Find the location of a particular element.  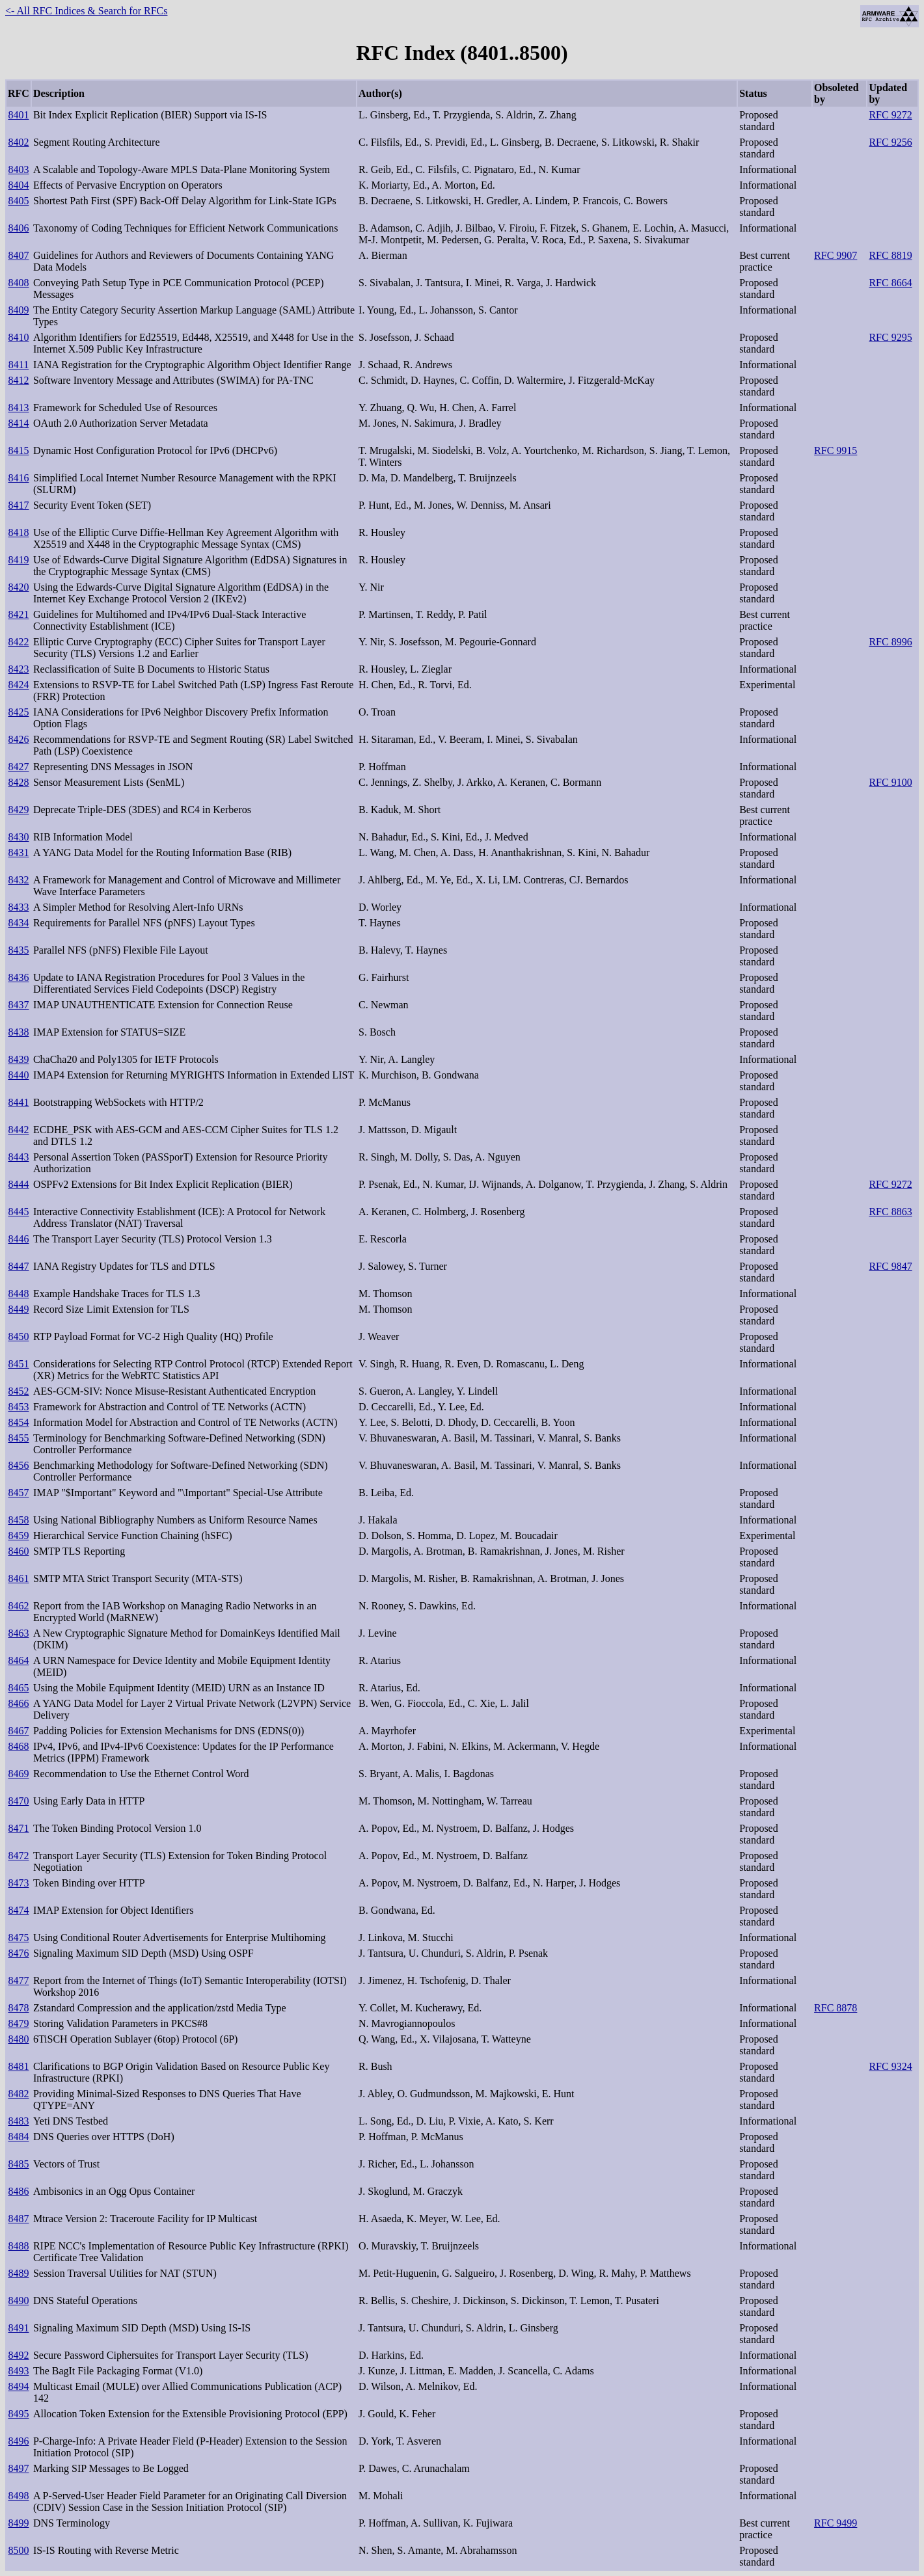

RFC 8664 is located at coordinates (890, 282).